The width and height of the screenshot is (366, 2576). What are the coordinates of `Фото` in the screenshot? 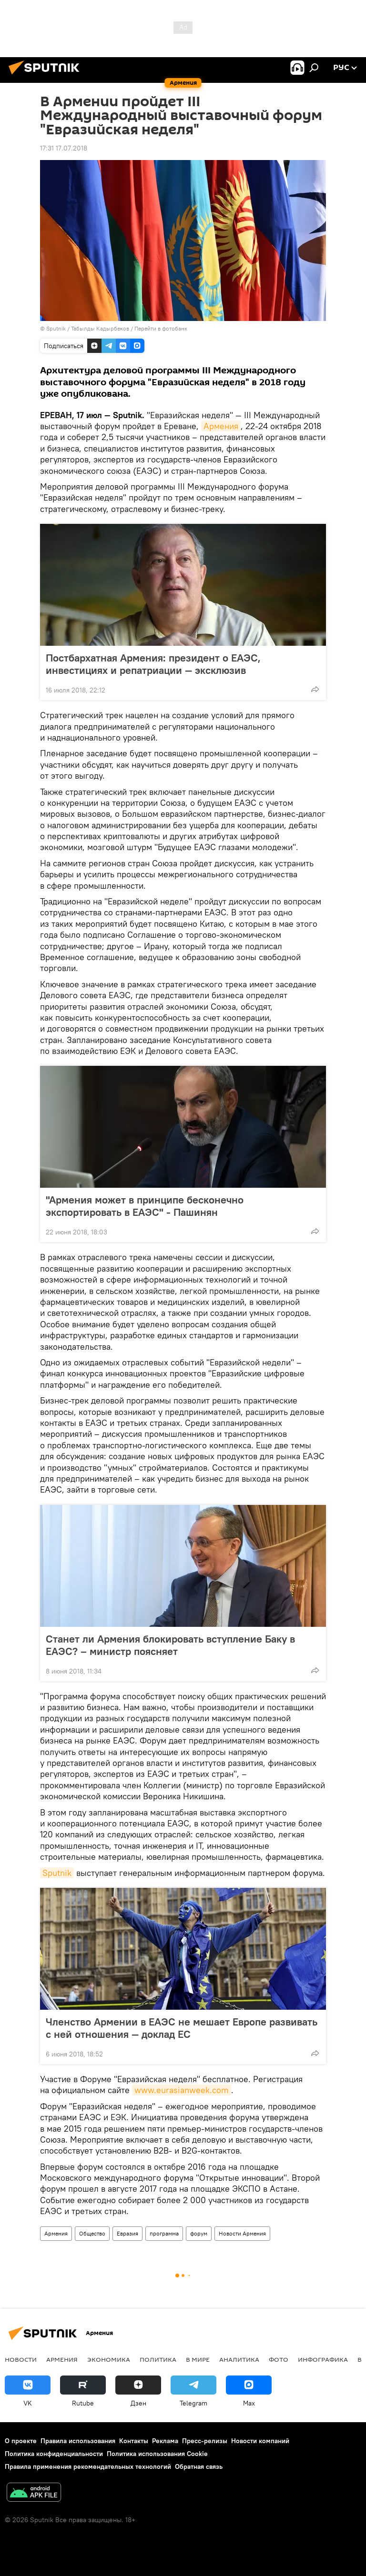 It's located at (278, 2359).